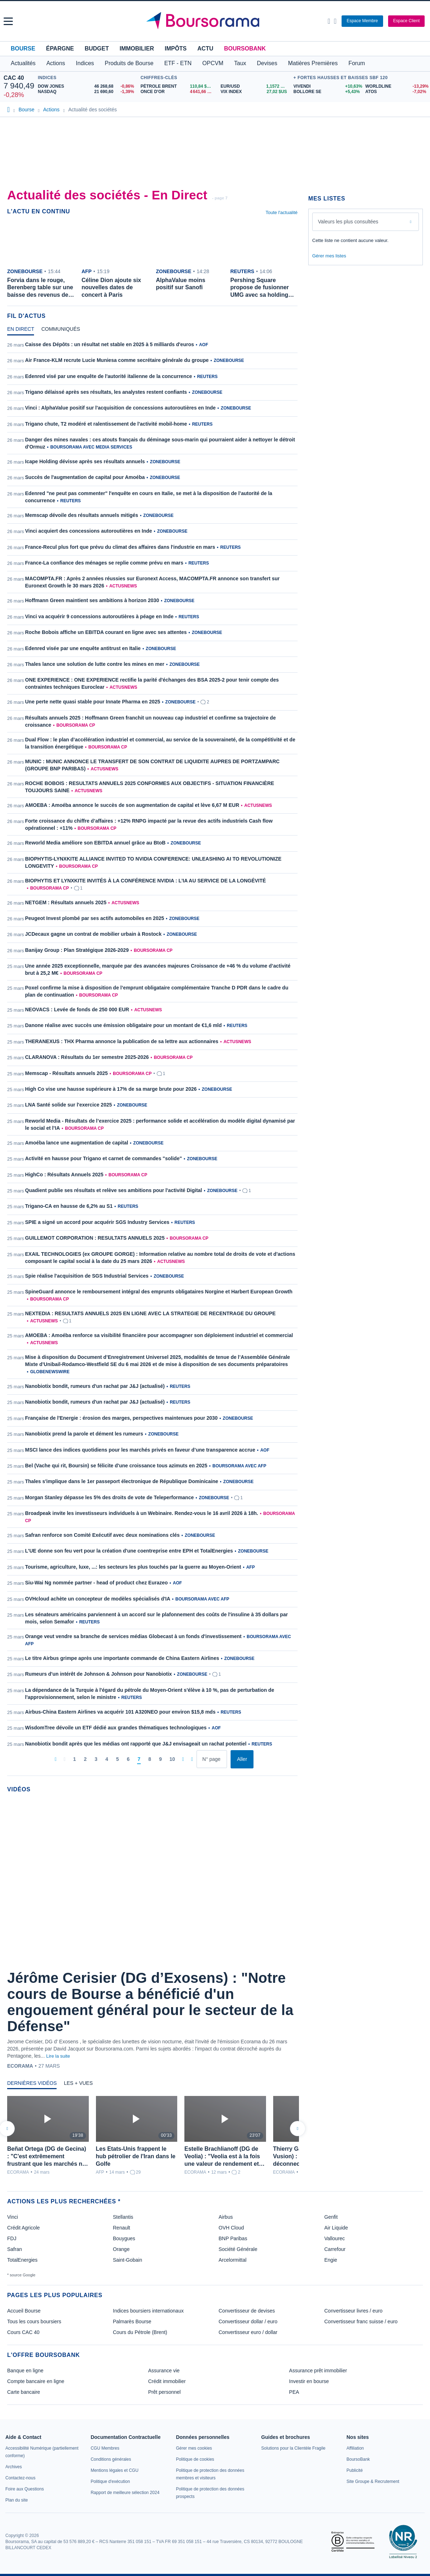 The height and width of the screenshot is (2576, 430). I want to click on Amoéba lance une augmentation de capital, so click(76, 1143).